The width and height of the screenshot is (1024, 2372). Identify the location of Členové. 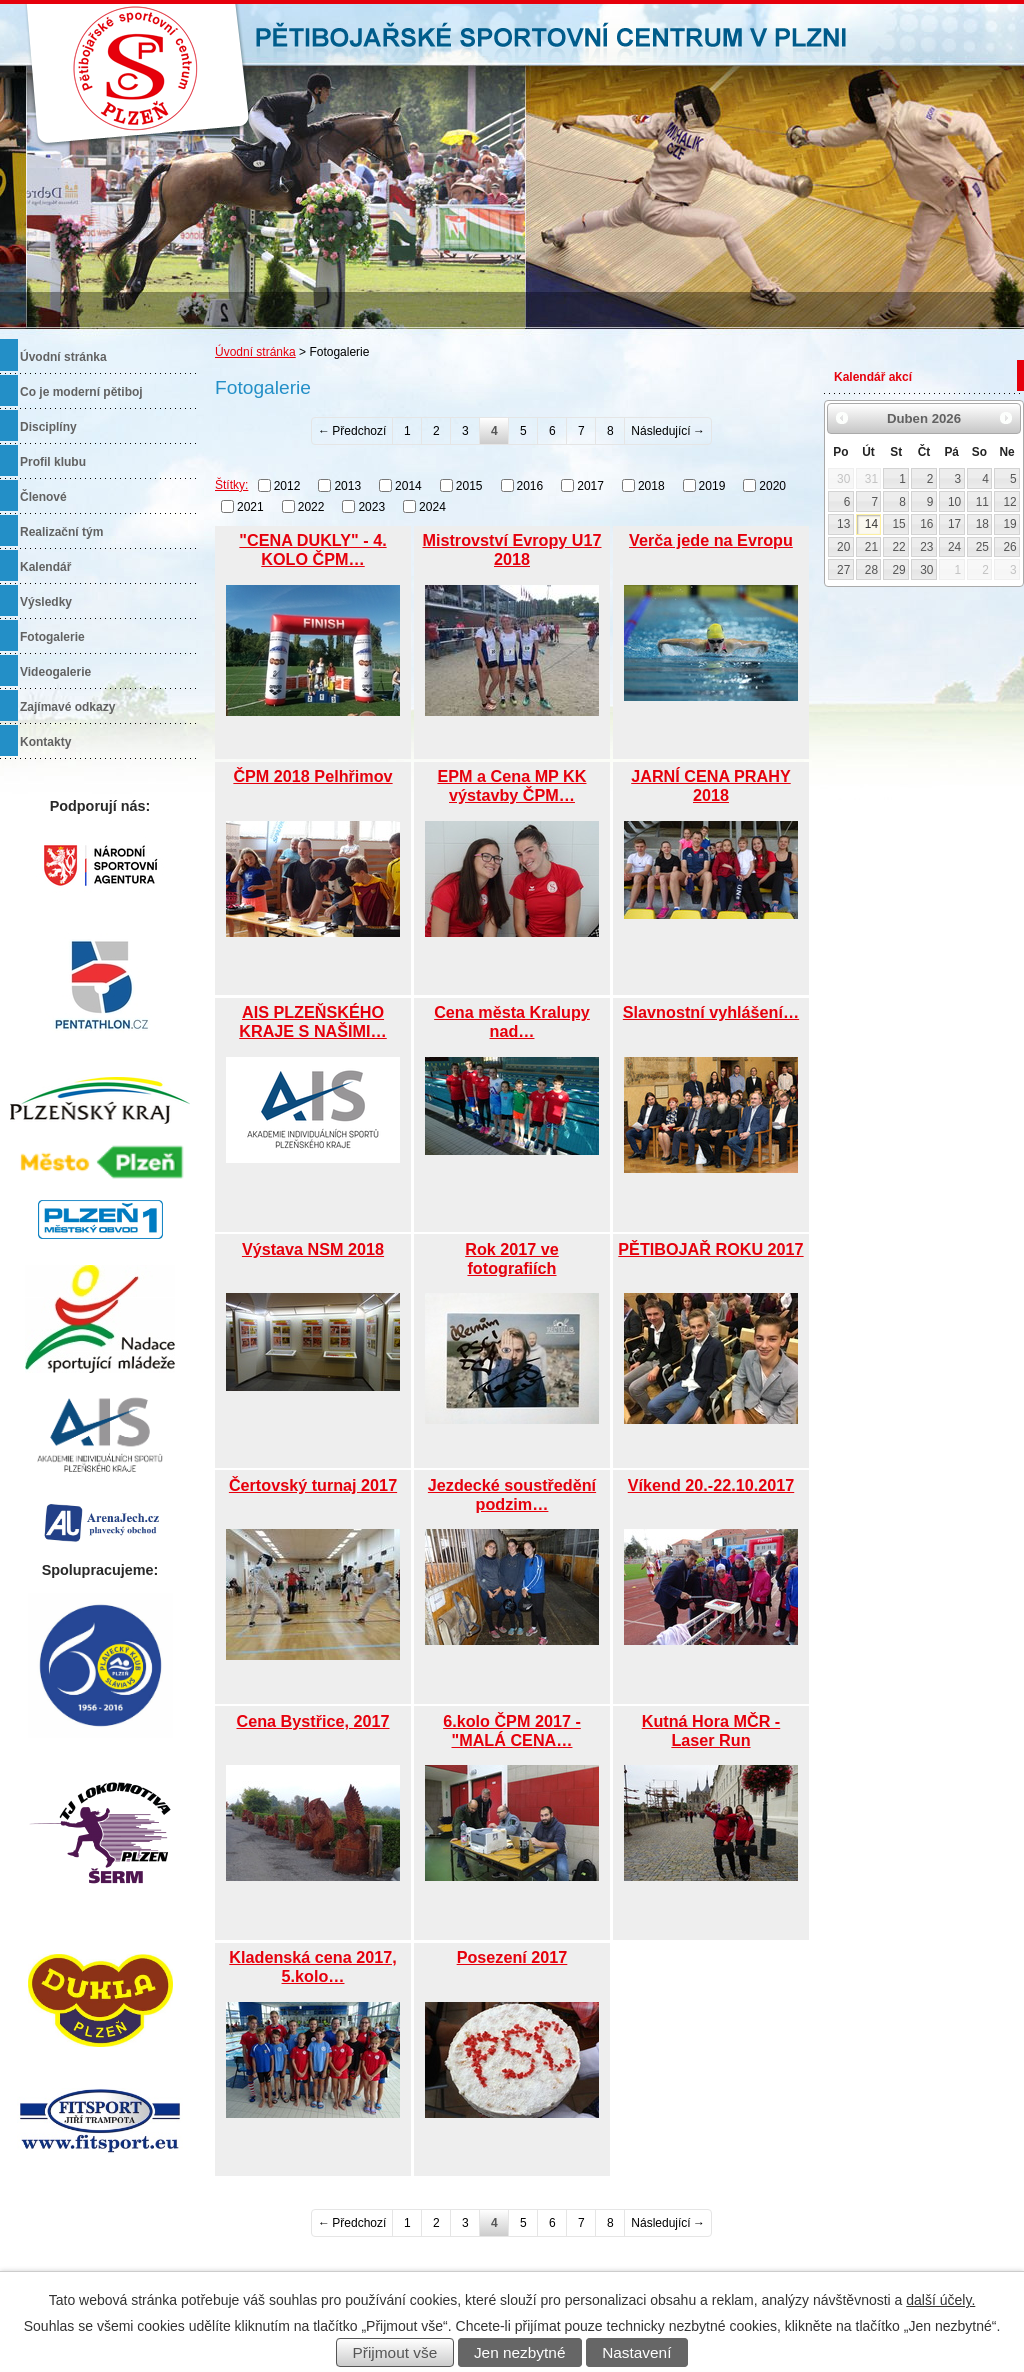
(43, 497).